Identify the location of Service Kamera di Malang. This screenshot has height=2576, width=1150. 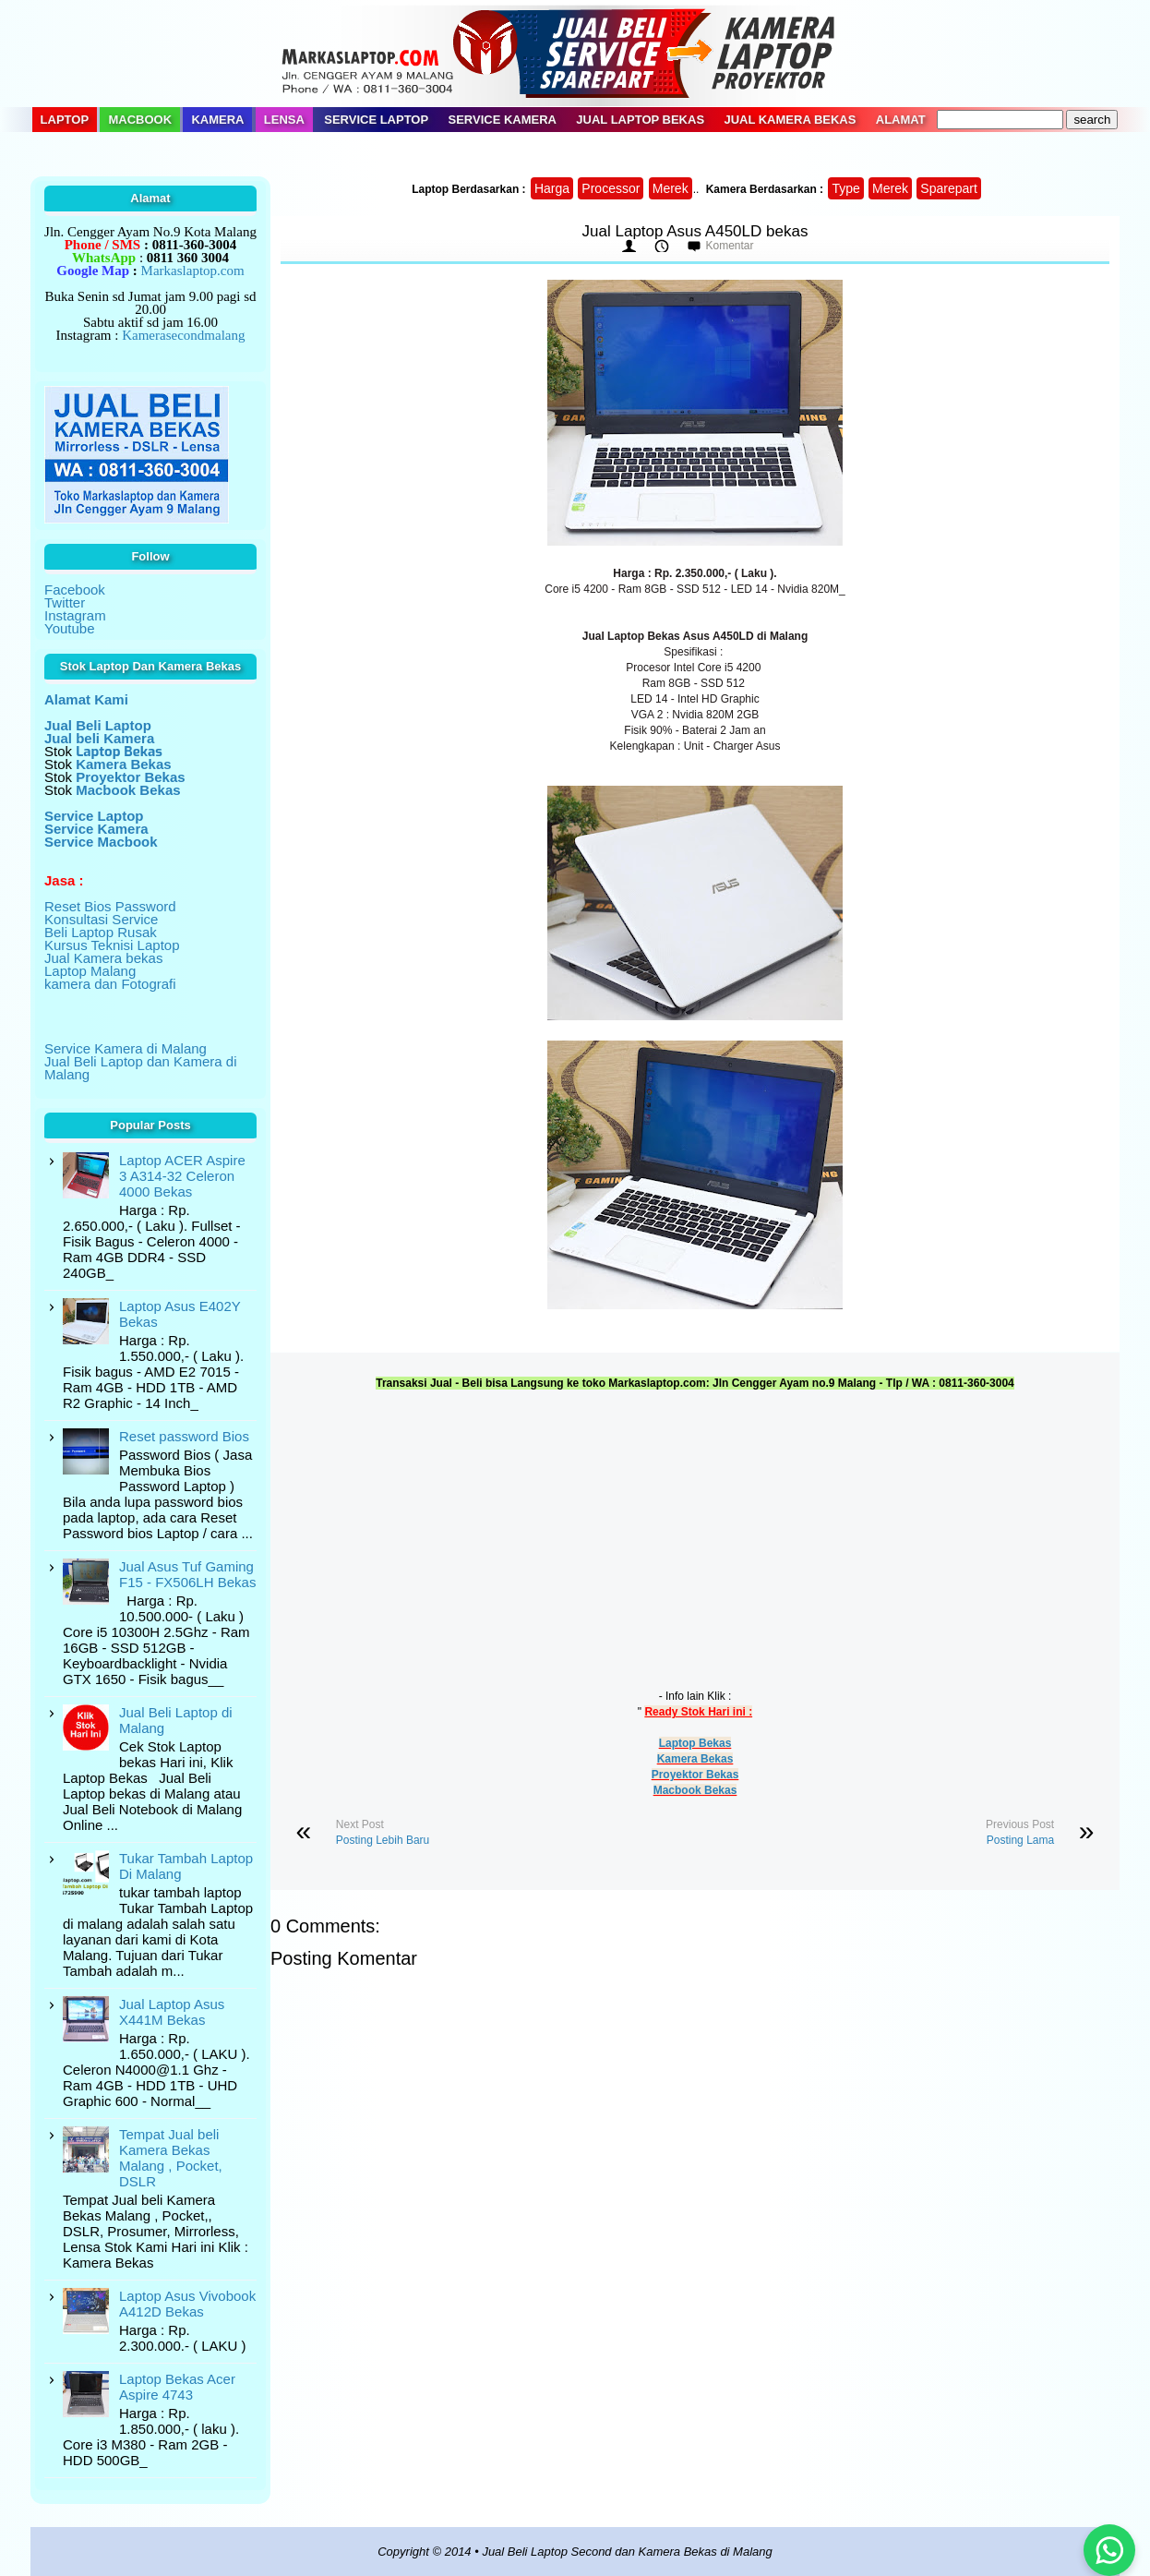
(125, 1048).